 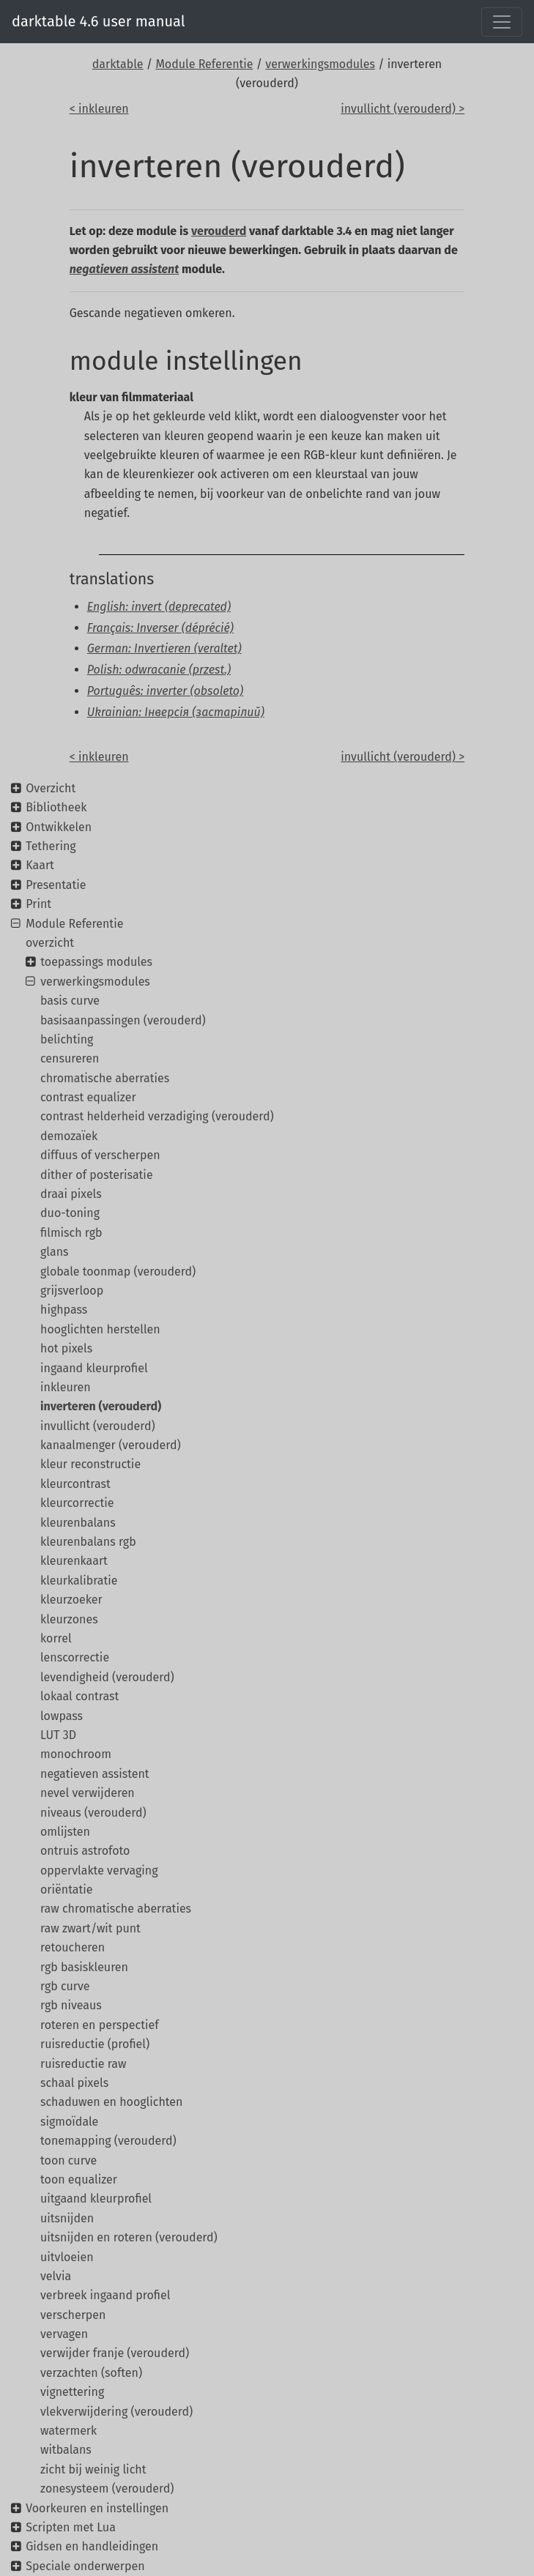 I want to click on kleurcorrectie, so click(x=77, y=1503).